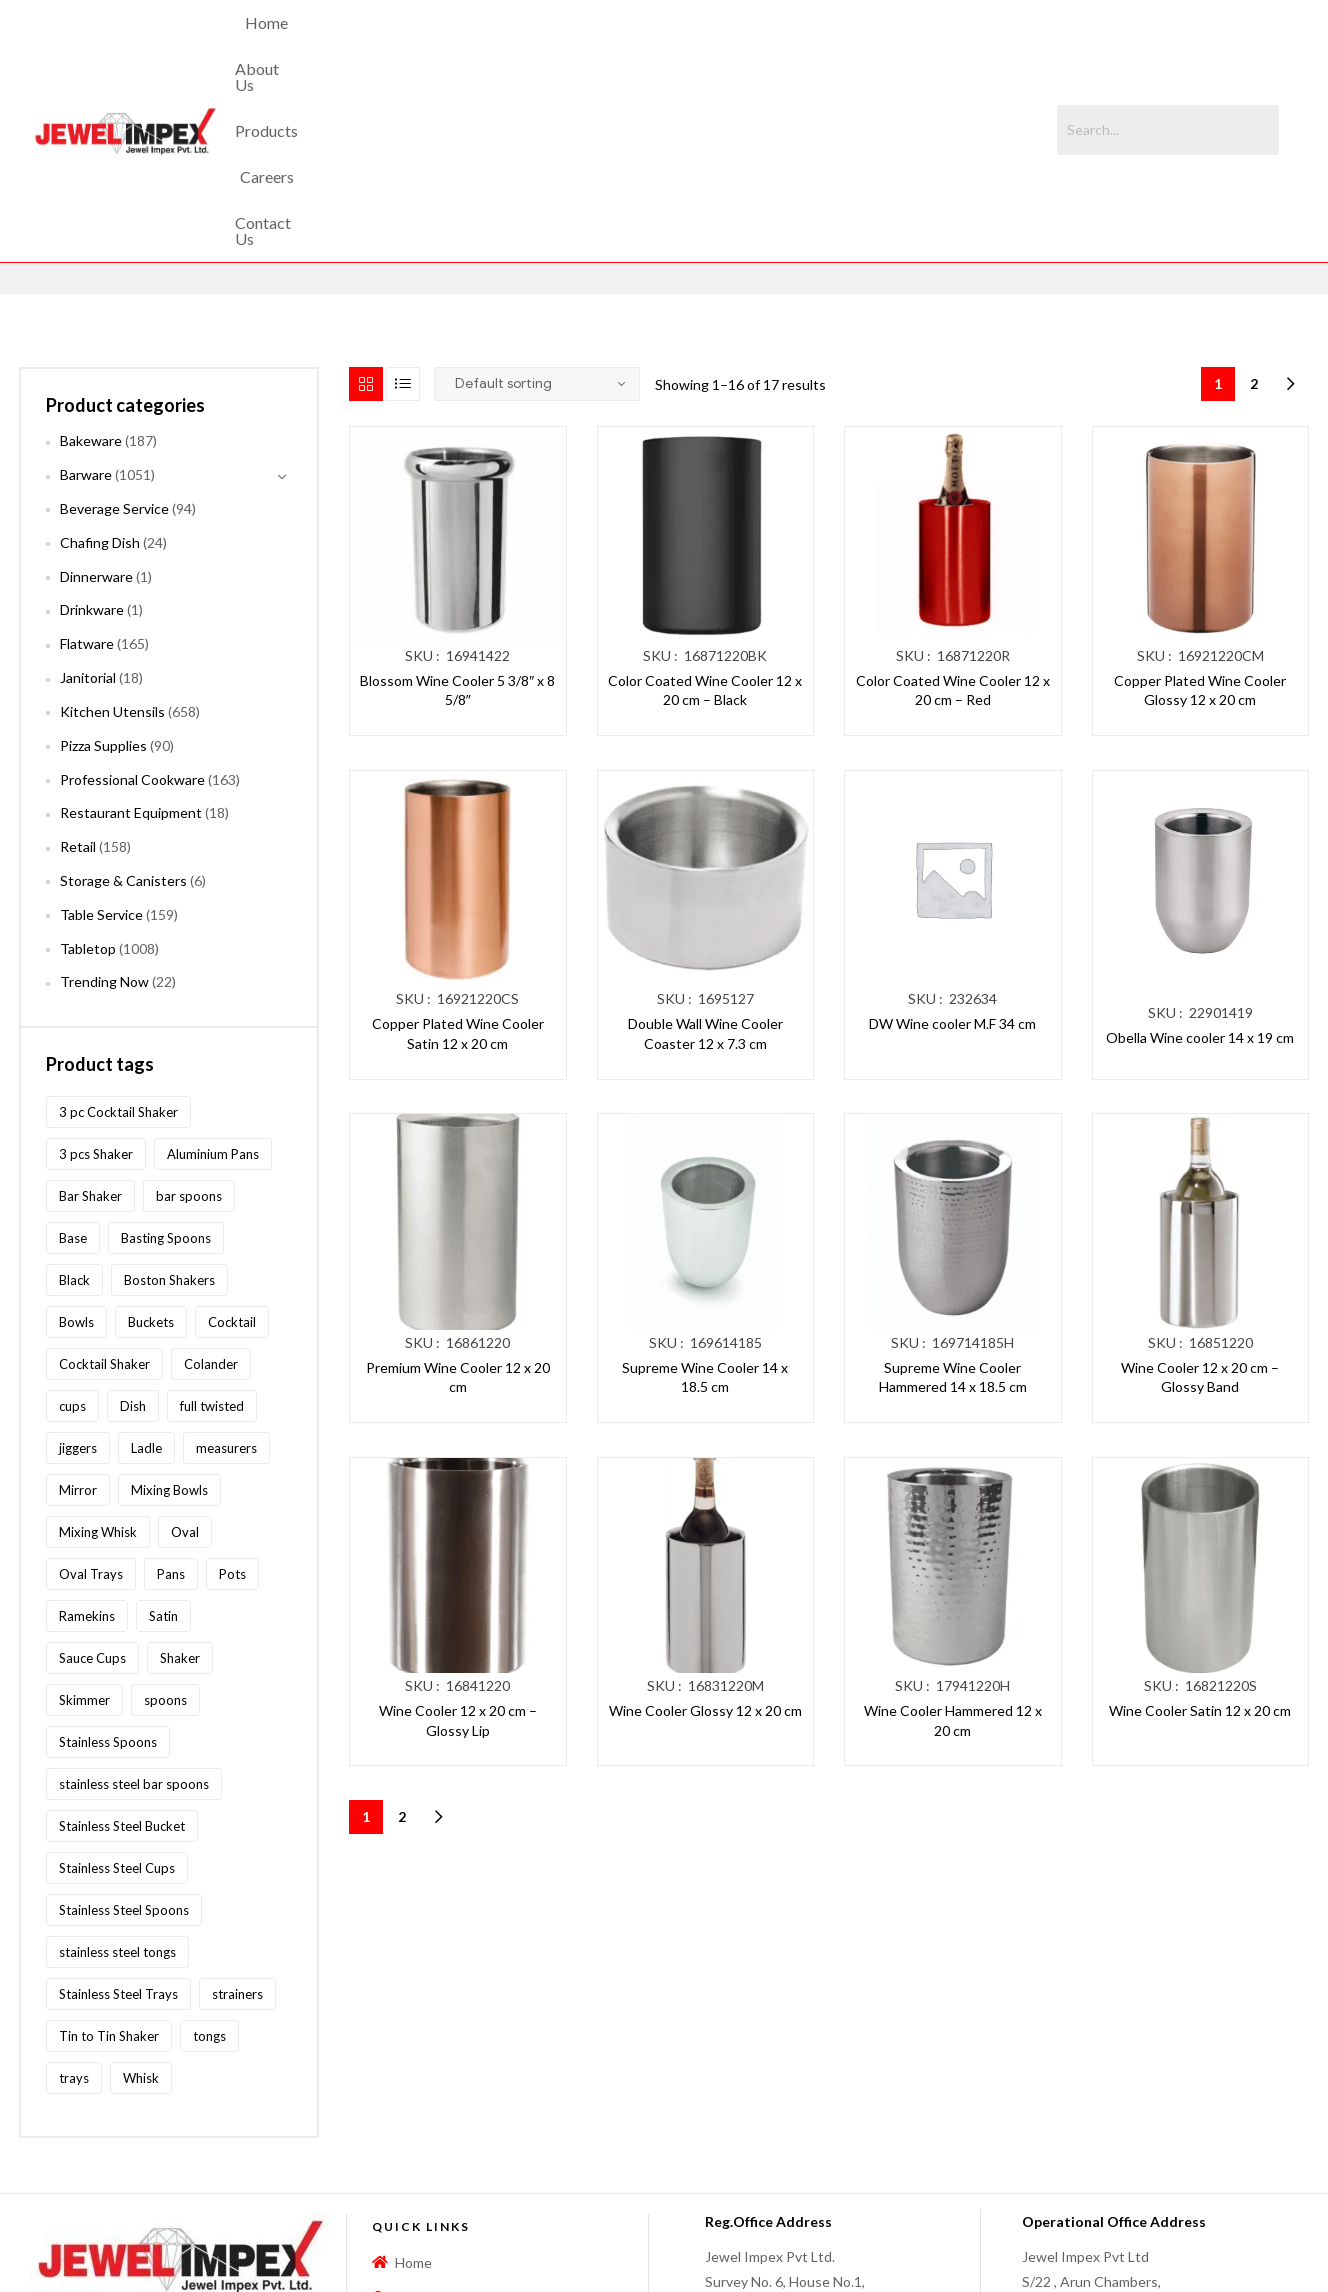 Image resolution: width=1328 pixels, height=2292 pixels. I want to click on Double Wall Wine Cooler Coaster 12 x 7.3 cm, so click(705, 864).